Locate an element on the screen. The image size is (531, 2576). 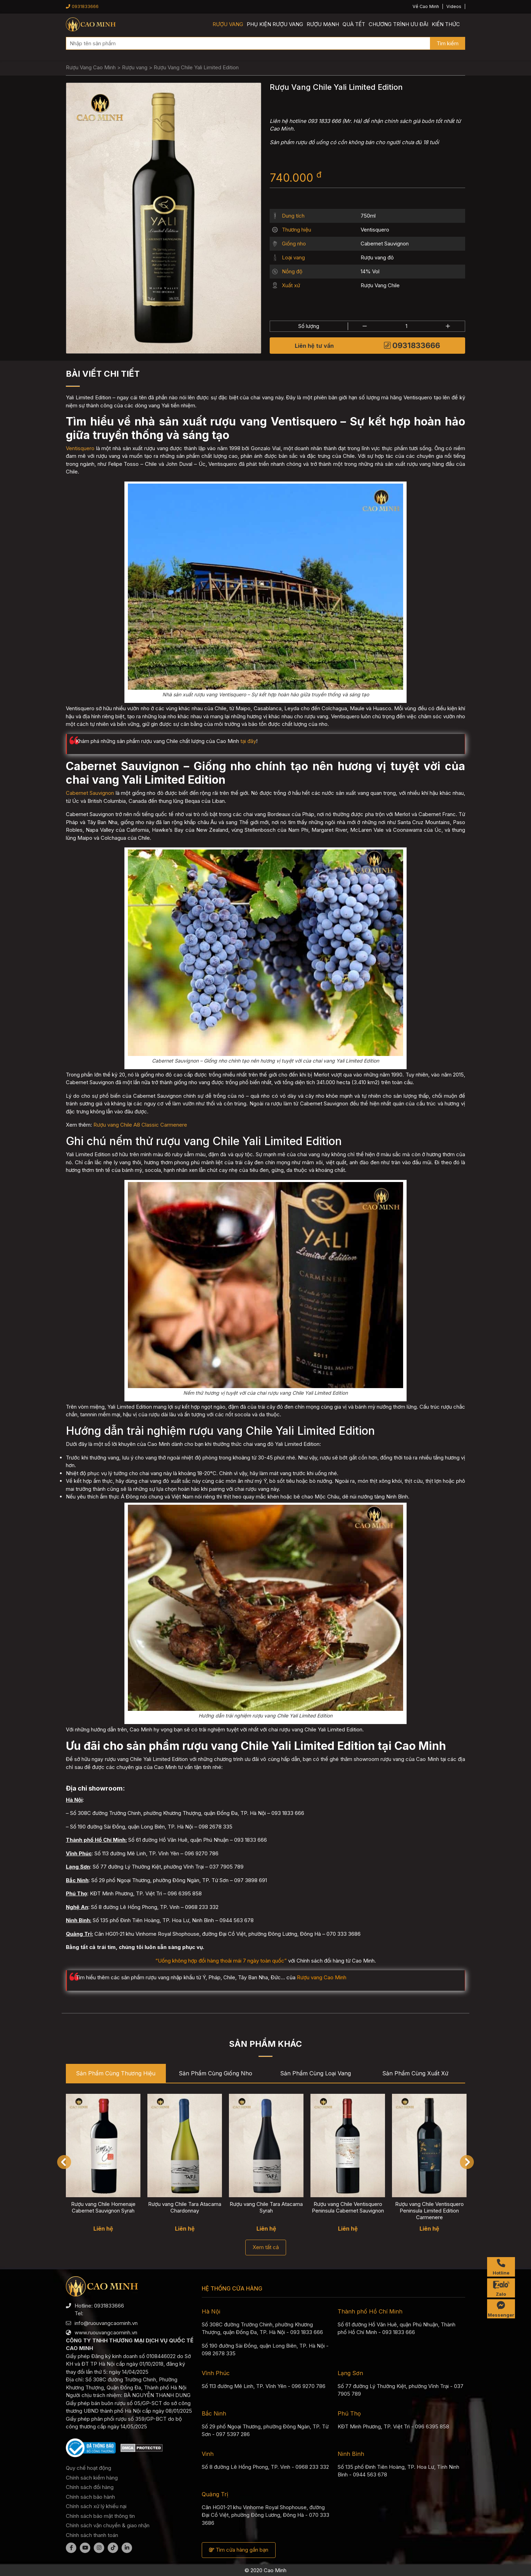
Rượu vang Chile Homenaje Cabernet Sauvignon Syrah is located at coordinates (103, 2207).